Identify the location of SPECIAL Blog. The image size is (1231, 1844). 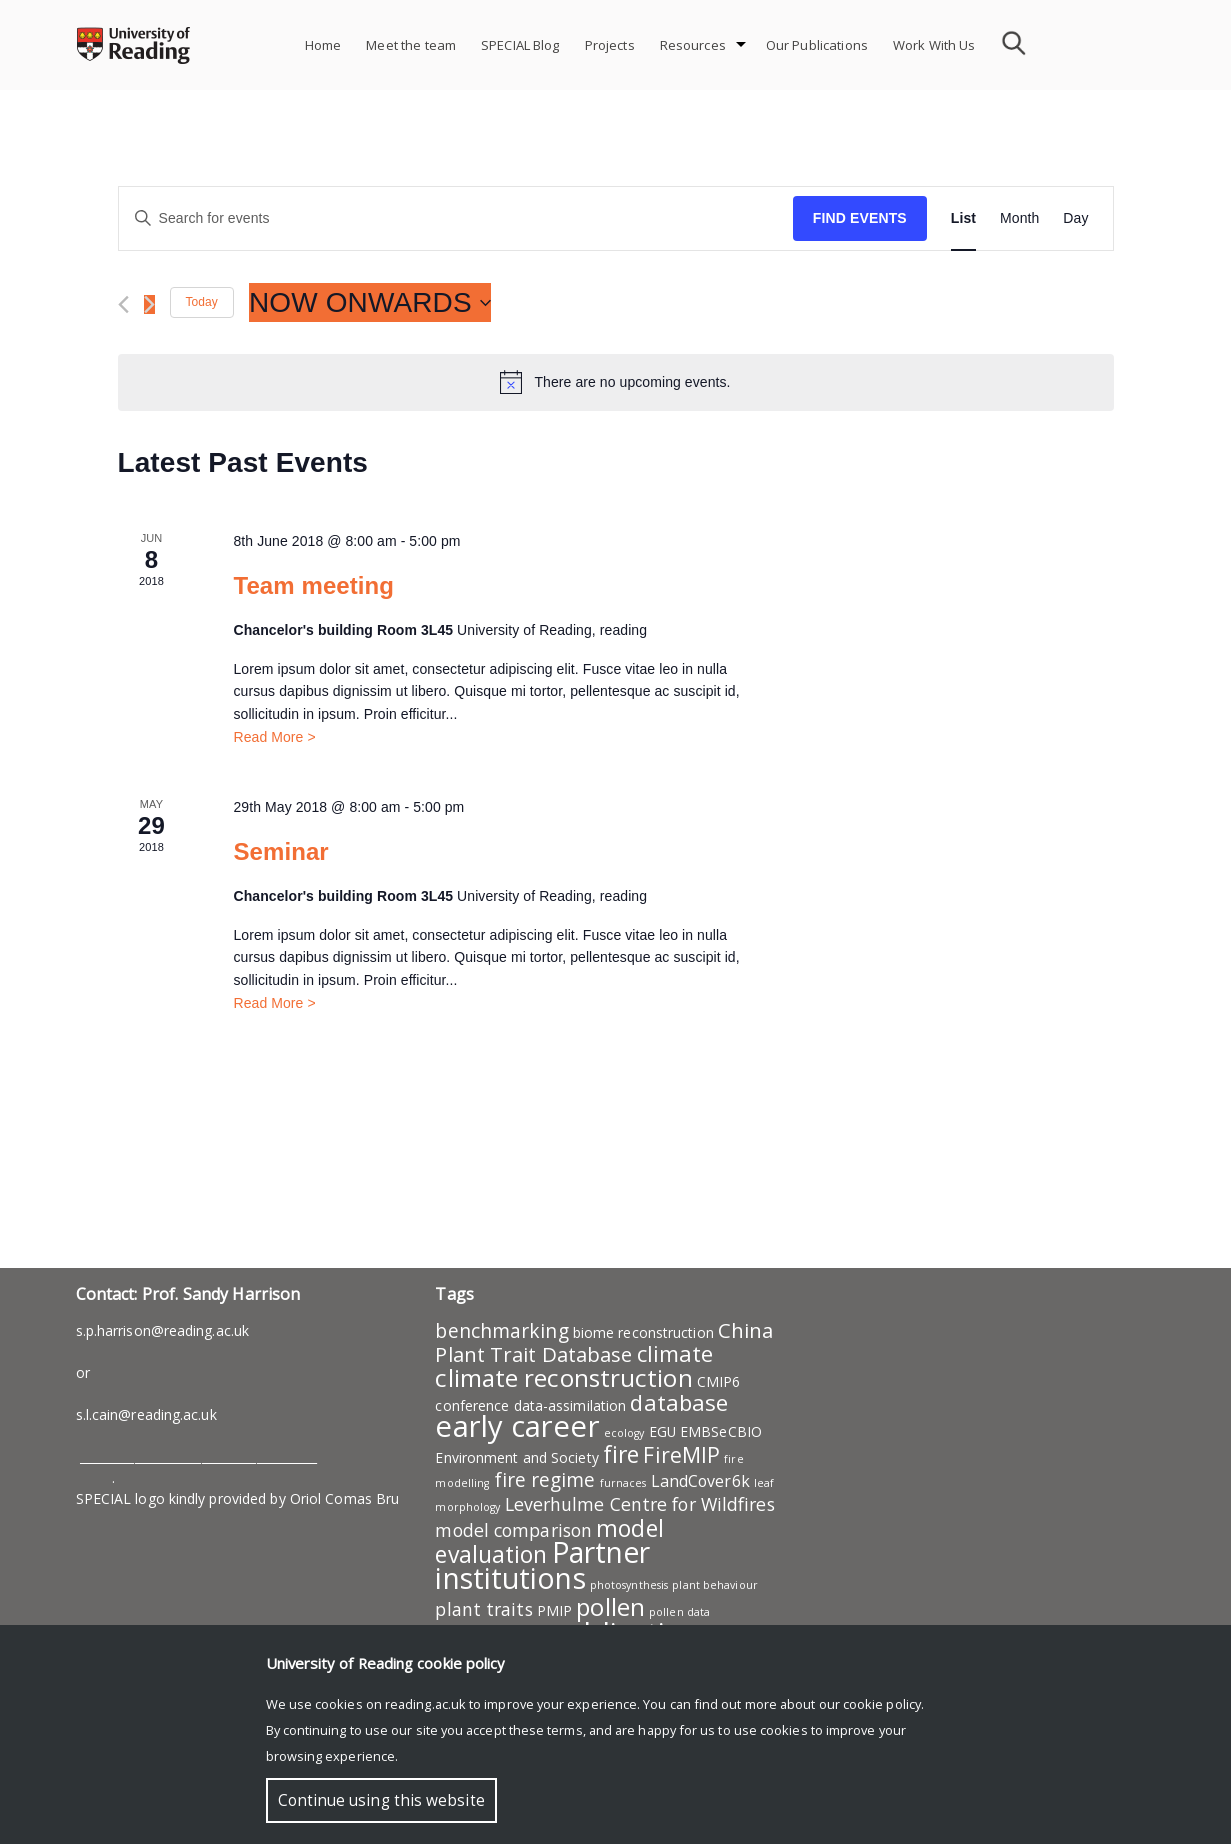
(520, 45).